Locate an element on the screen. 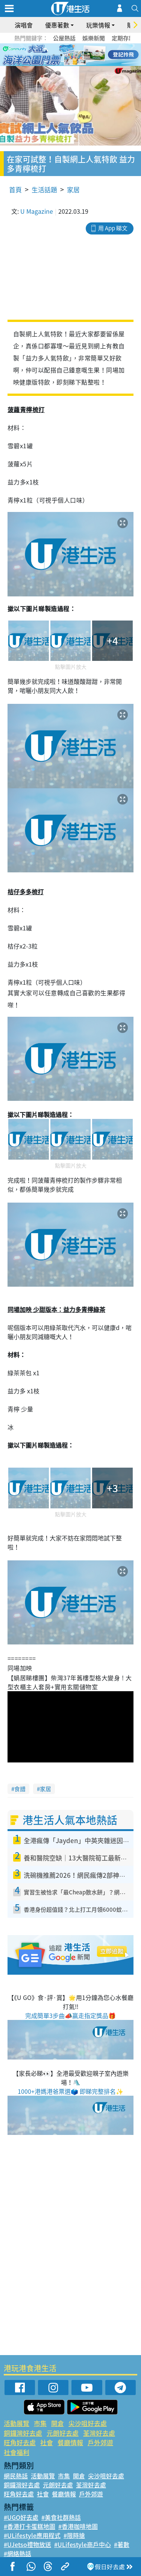  旺角好去處 is located at coordinates (20, 2442).